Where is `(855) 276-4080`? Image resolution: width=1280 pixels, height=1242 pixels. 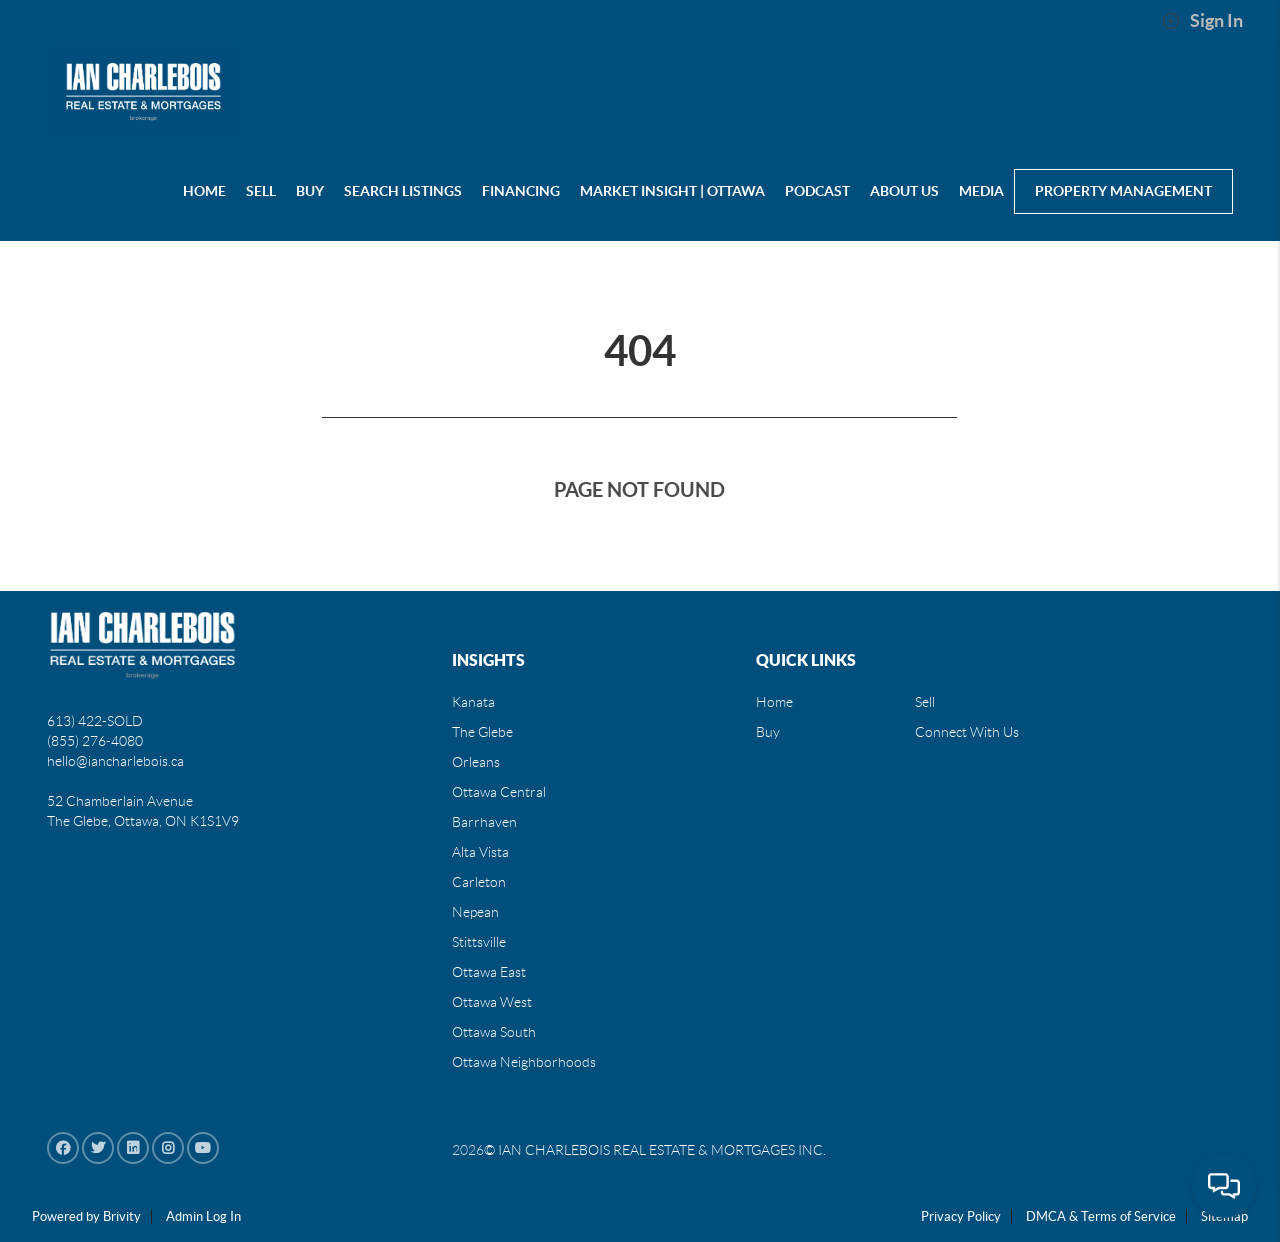
(855) 276-4080 is located at coordinates (95, 741).